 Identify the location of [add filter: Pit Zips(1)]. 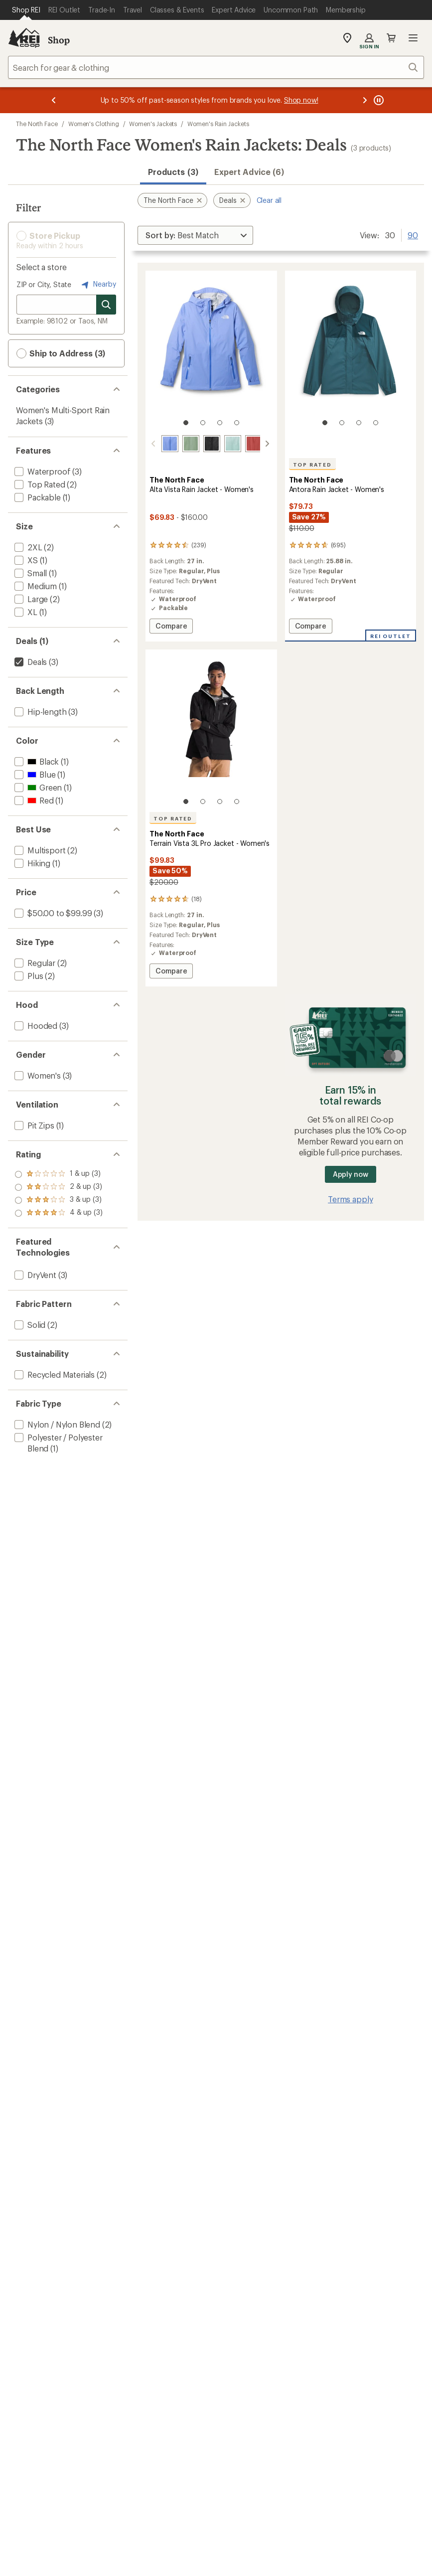
(33, 1125).